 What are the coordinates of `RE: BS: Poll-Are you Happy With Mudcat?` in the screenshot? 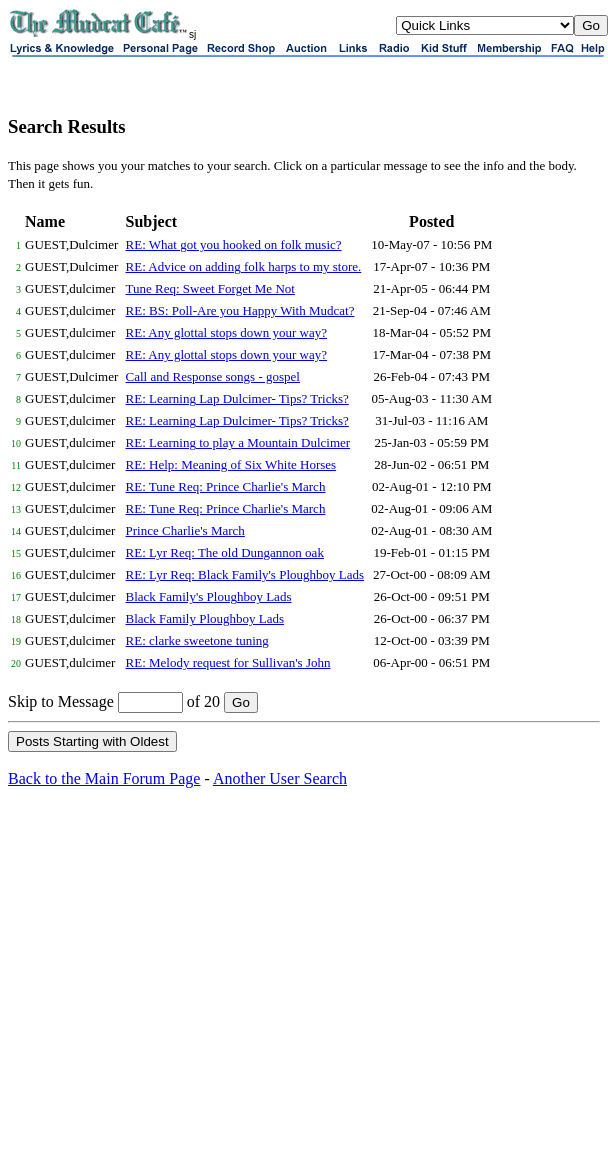 It's located at (240, 310).